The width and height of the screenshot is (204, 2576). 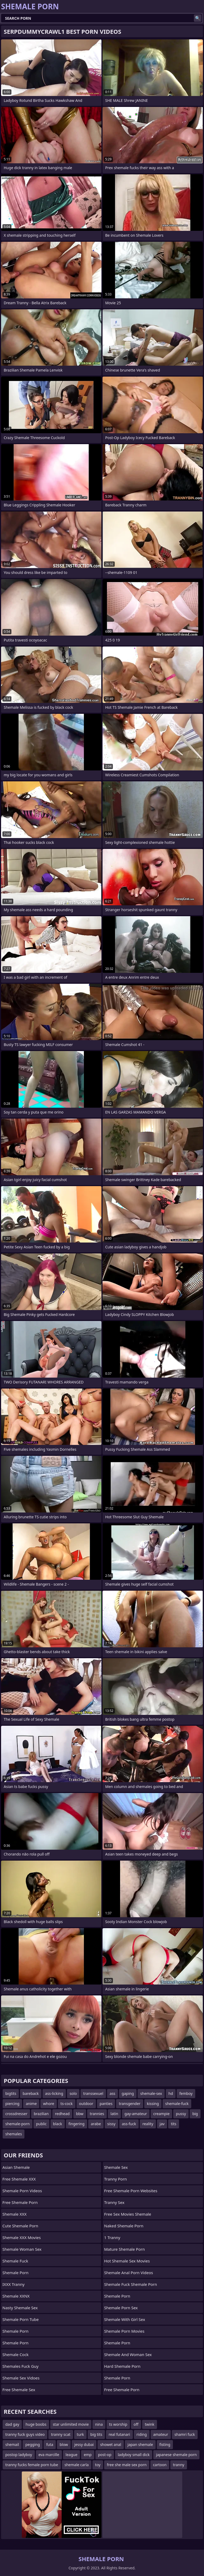 I want to click on free she male sex porn, so click(x=127, y=2464).